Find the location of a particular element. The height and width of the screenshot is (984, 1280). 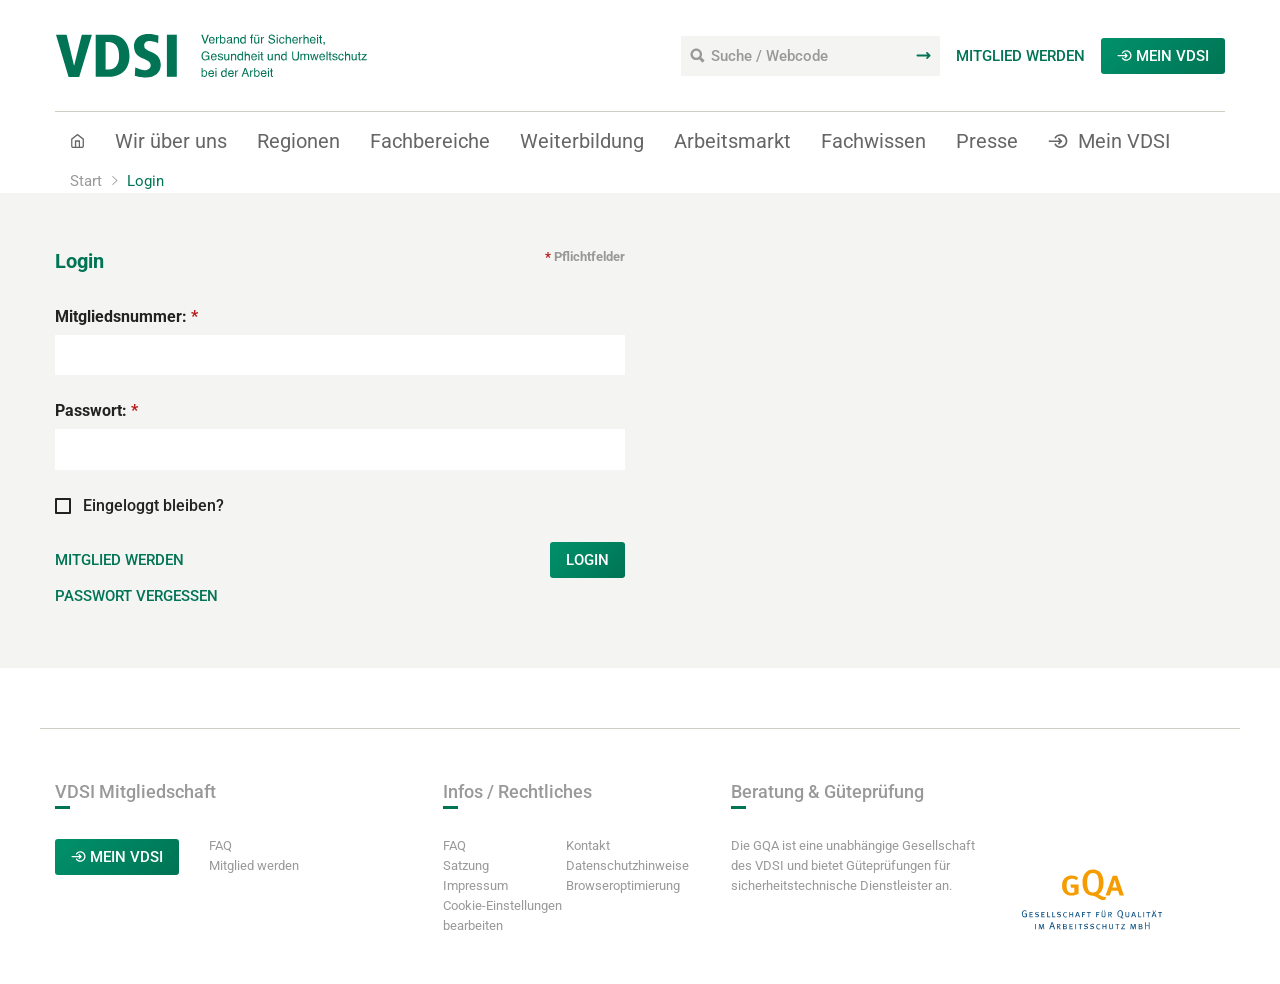

Datenschutzhinweise is located at coordinates (627, 865).